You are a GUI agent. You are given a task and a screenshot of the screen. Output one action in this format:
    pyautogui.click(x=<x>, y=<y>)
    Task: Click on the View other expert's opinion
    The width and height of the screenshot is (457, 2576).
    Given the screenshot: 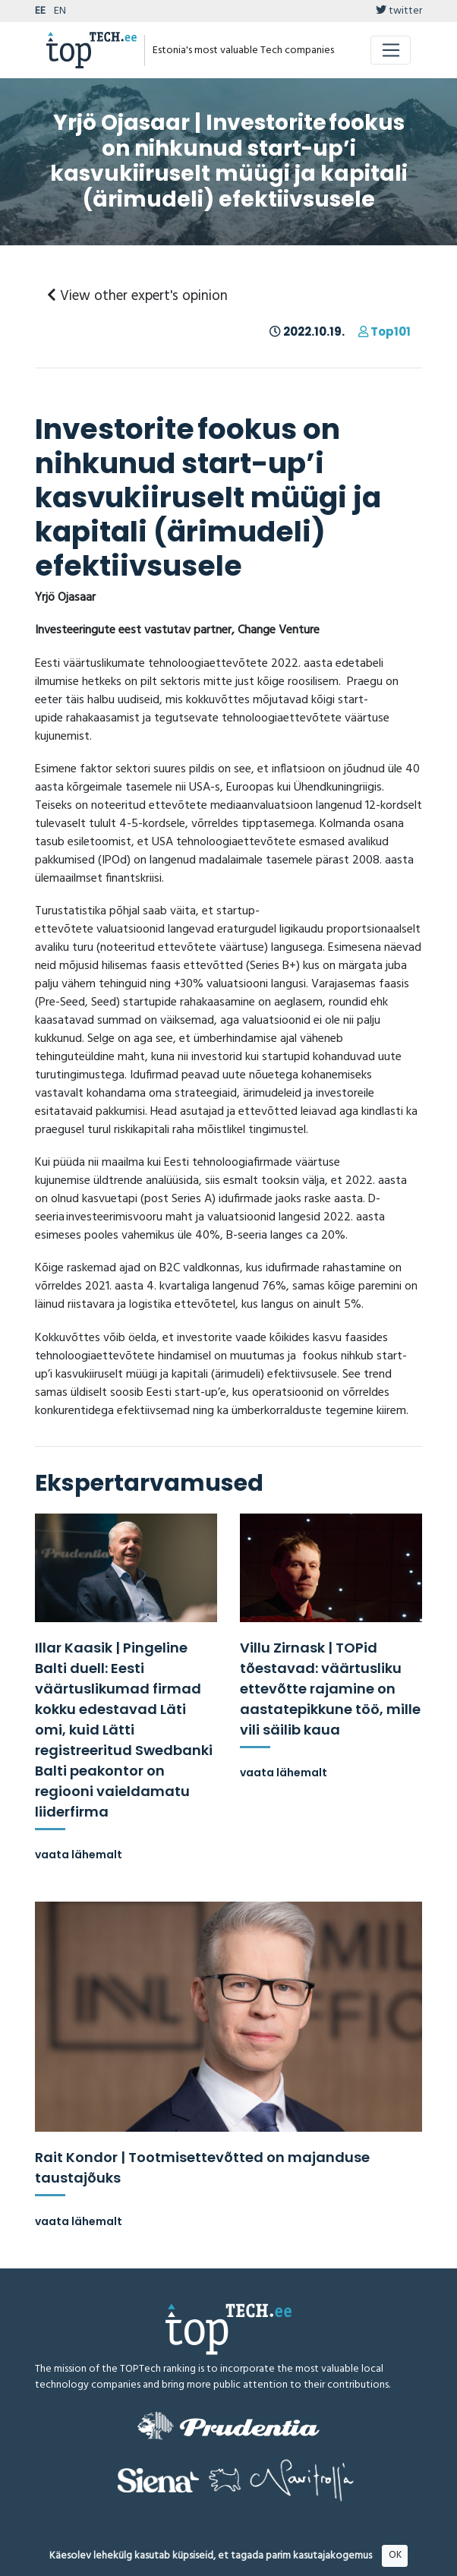 What is the action you would take?
    pyautogui.click(x=137, y=296)
    